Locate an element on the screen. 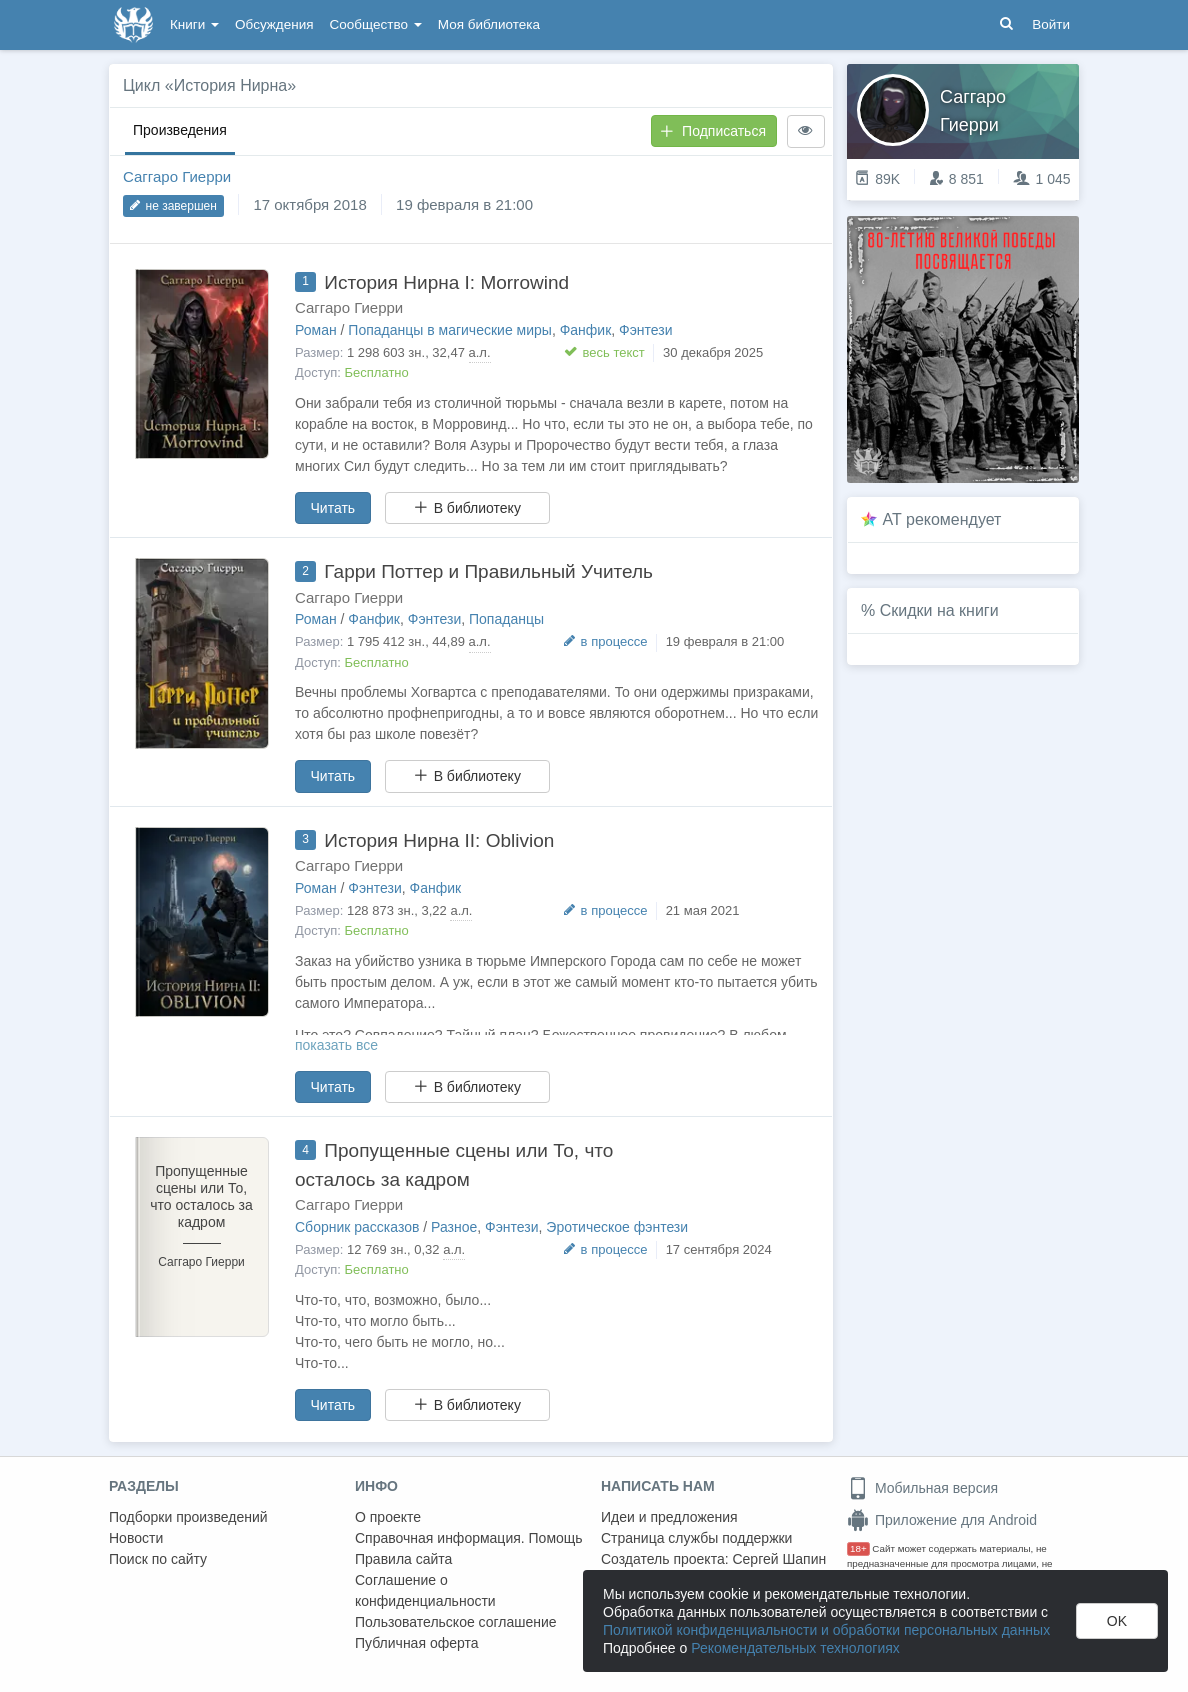  Роман is located at coordinates (316, 330).